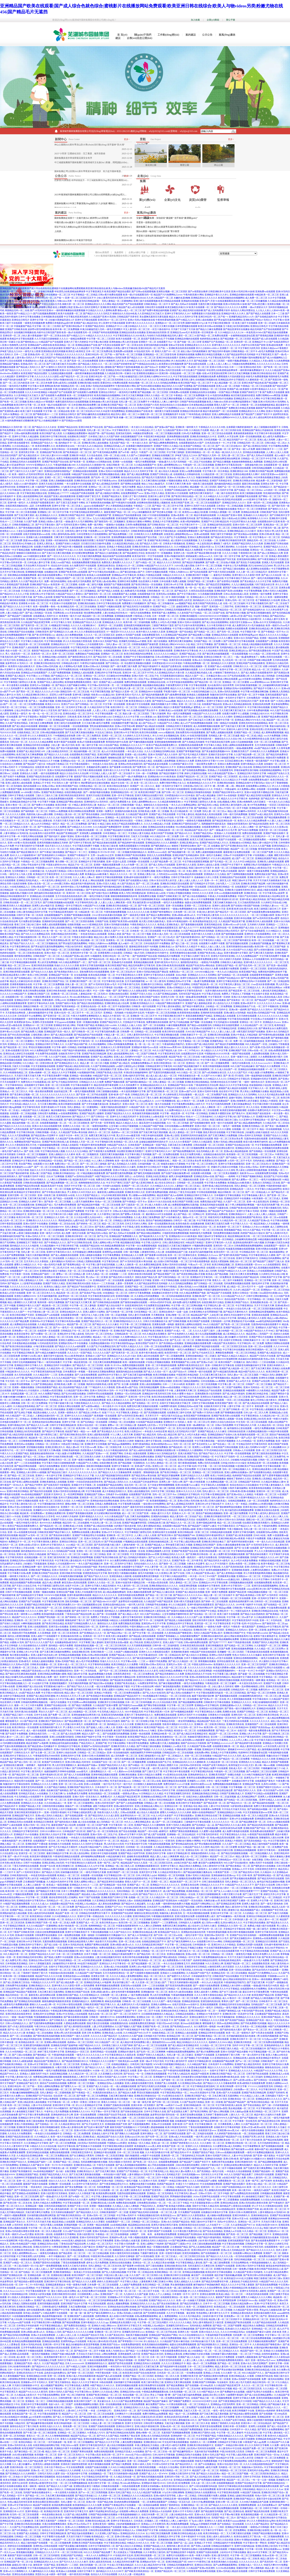 The image size is (290, 2576). Describe the element at coordinates (41, 757) in the screenshot. I see `国产激情久久久久影院` at that location.